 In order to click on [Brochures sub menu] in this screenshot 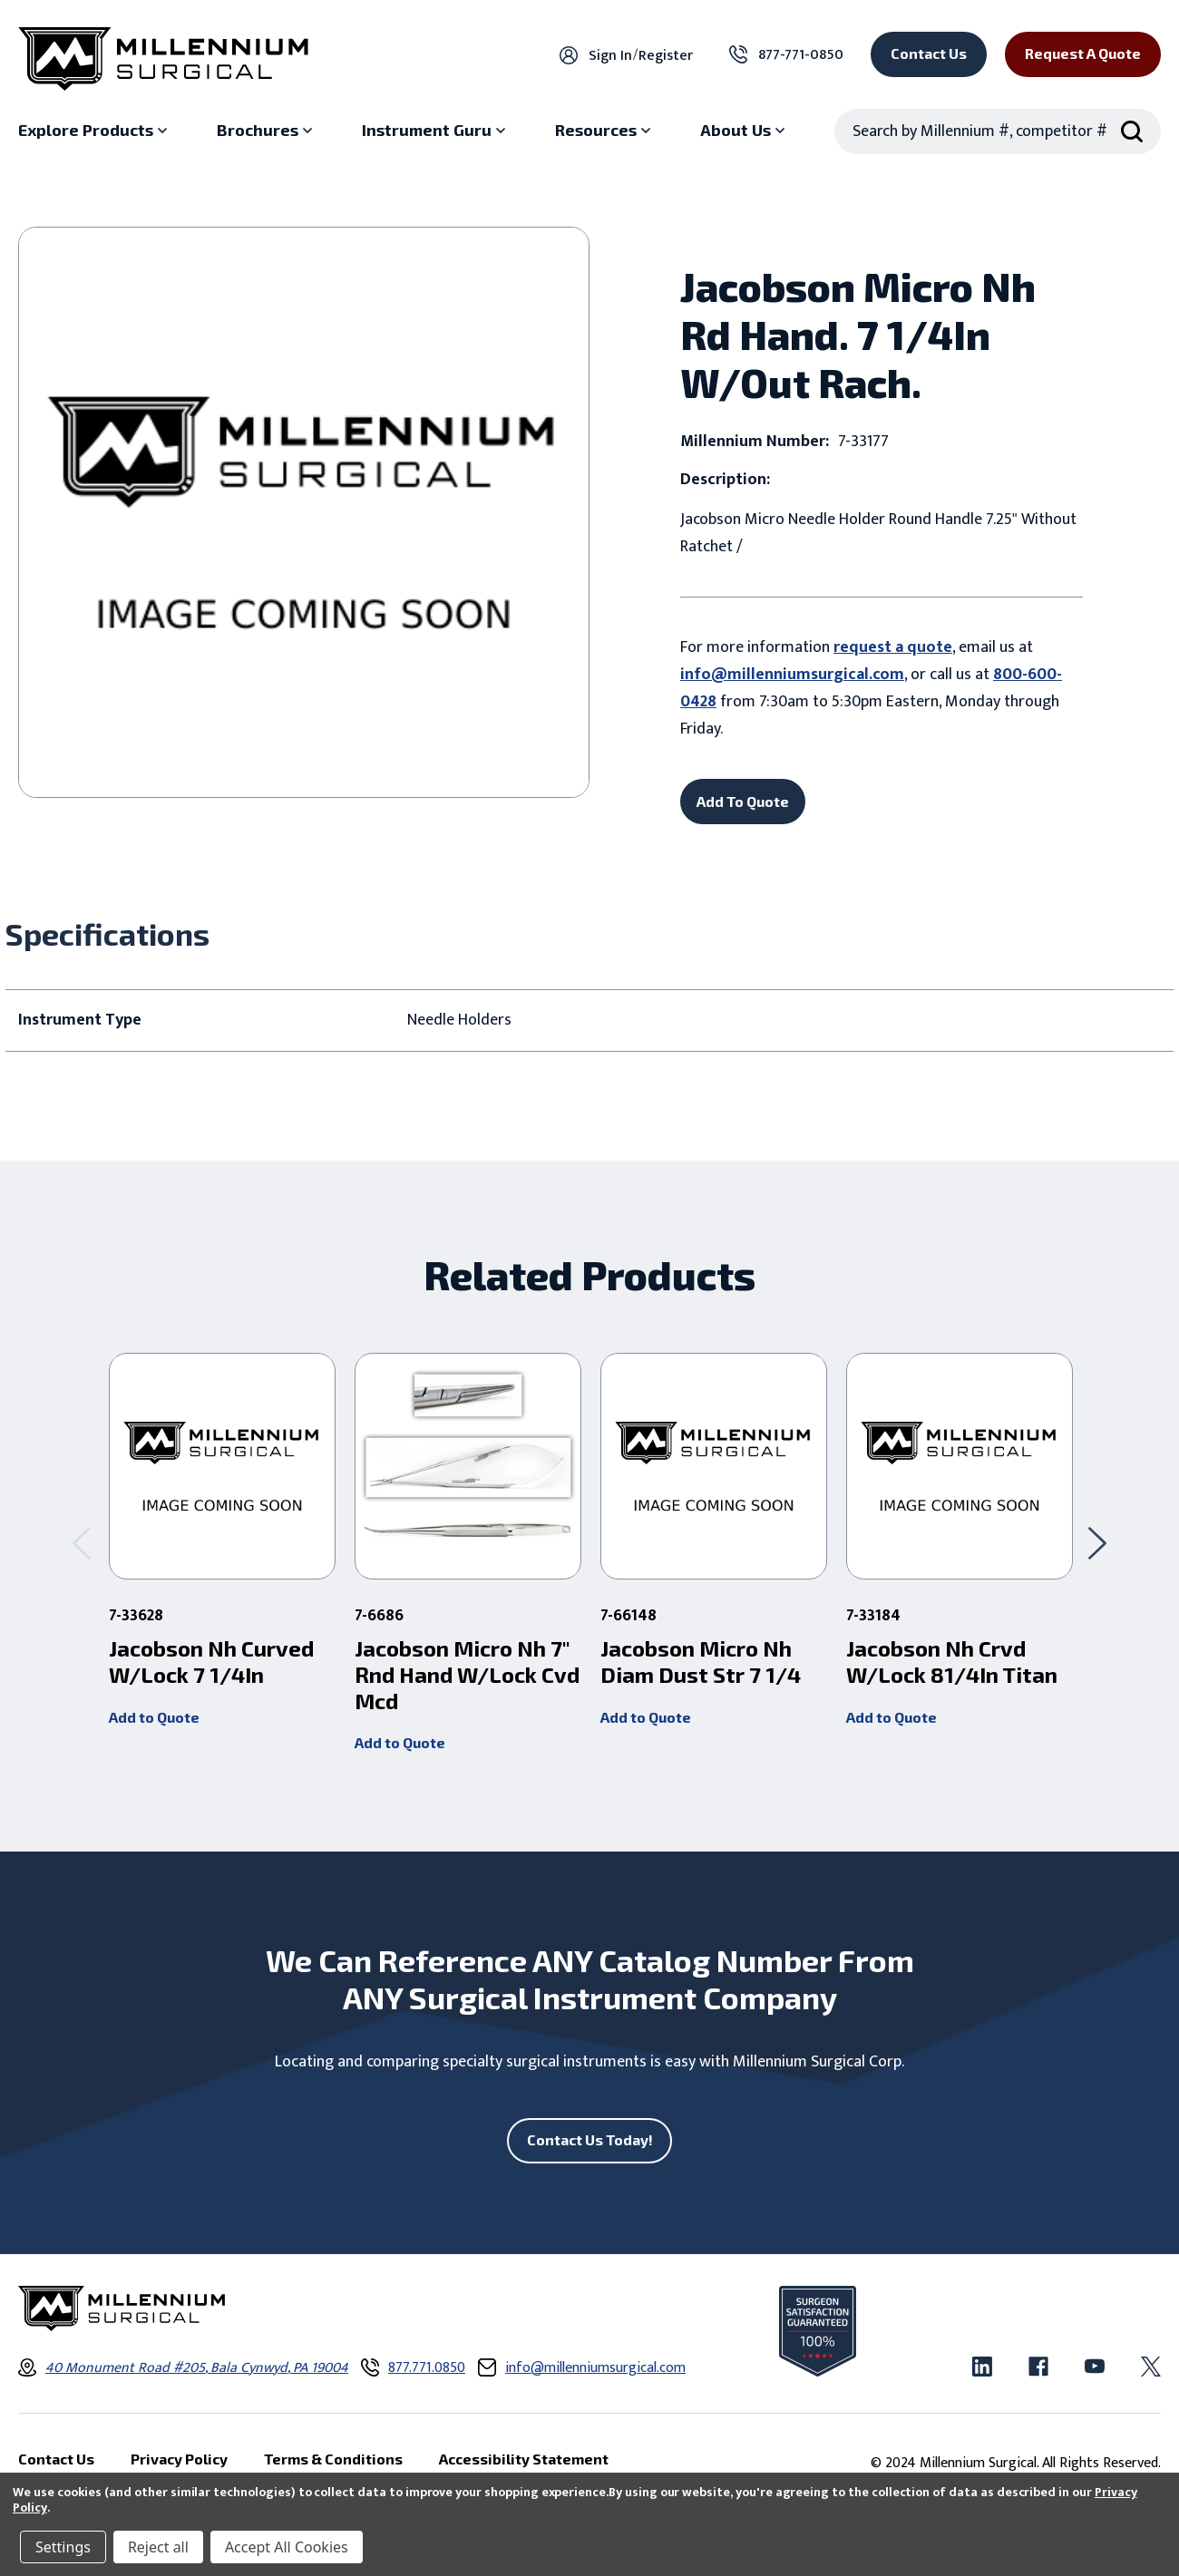, I will do `click(267, 131)`.